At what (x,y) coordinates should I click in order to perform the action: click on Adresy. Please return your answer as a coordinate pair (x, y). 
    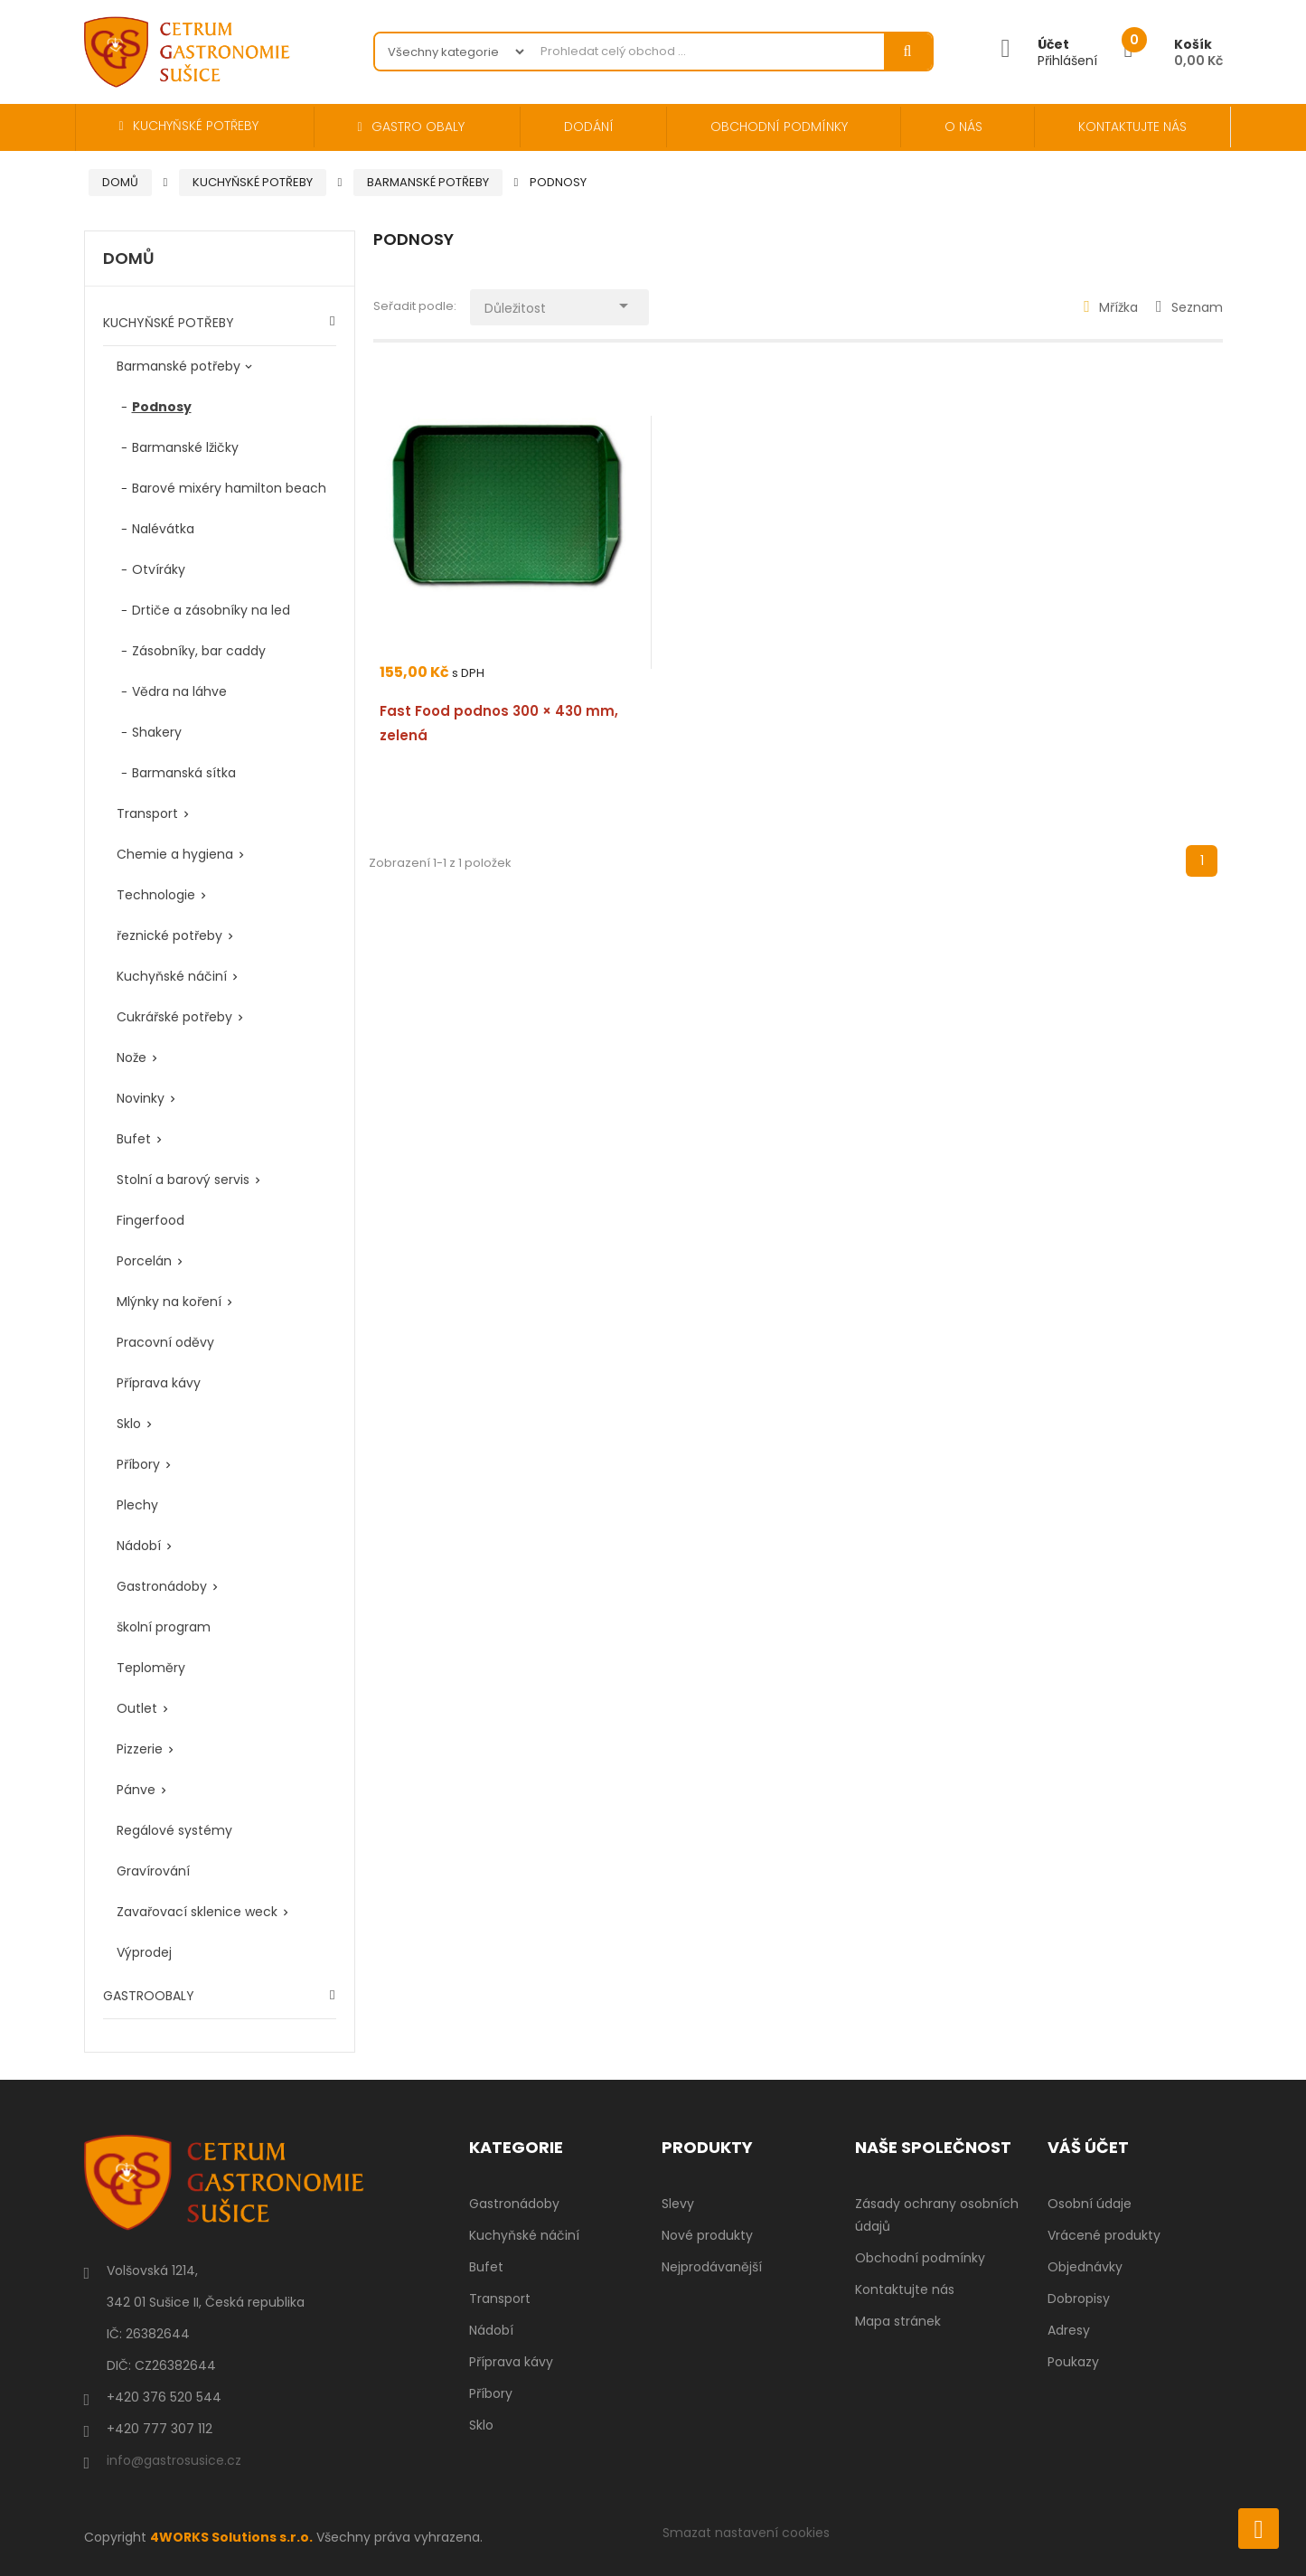
    Looking at the image, I should click on (1069, 2330).